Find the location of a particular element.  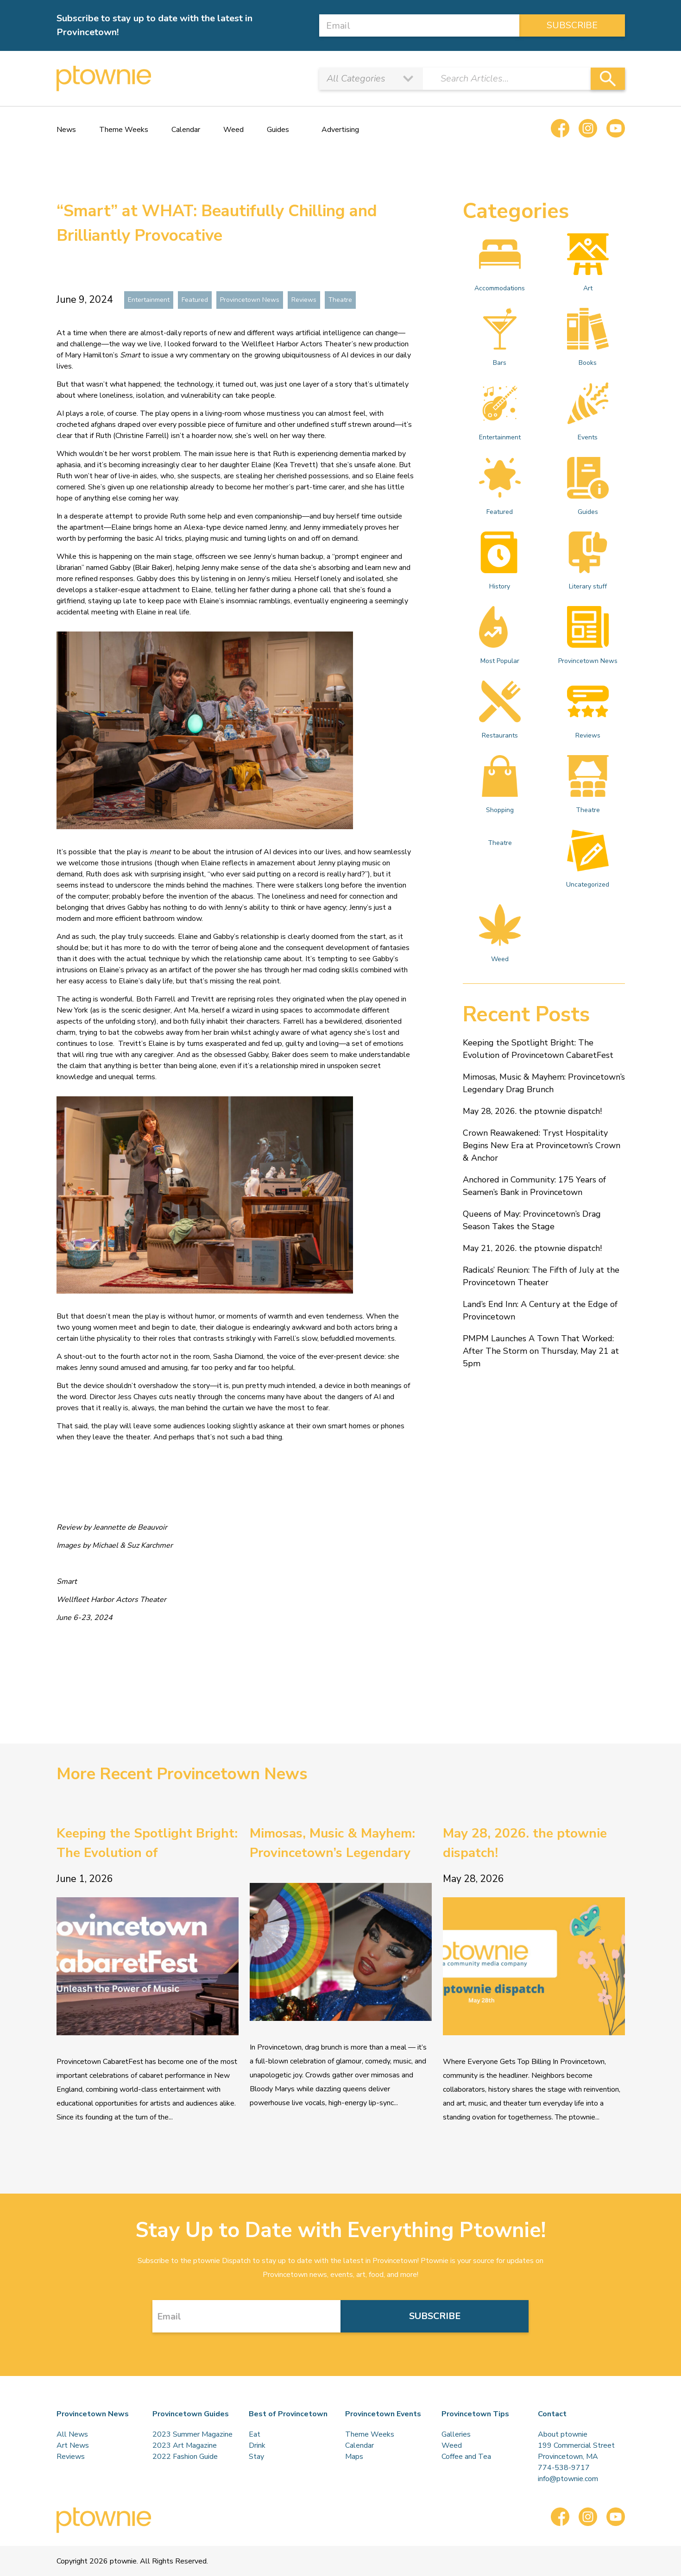

PMPM Launches A Town That Worked: After The Storm on Thursday, May 21 at 5pm is located at coordinates (541, 1351).